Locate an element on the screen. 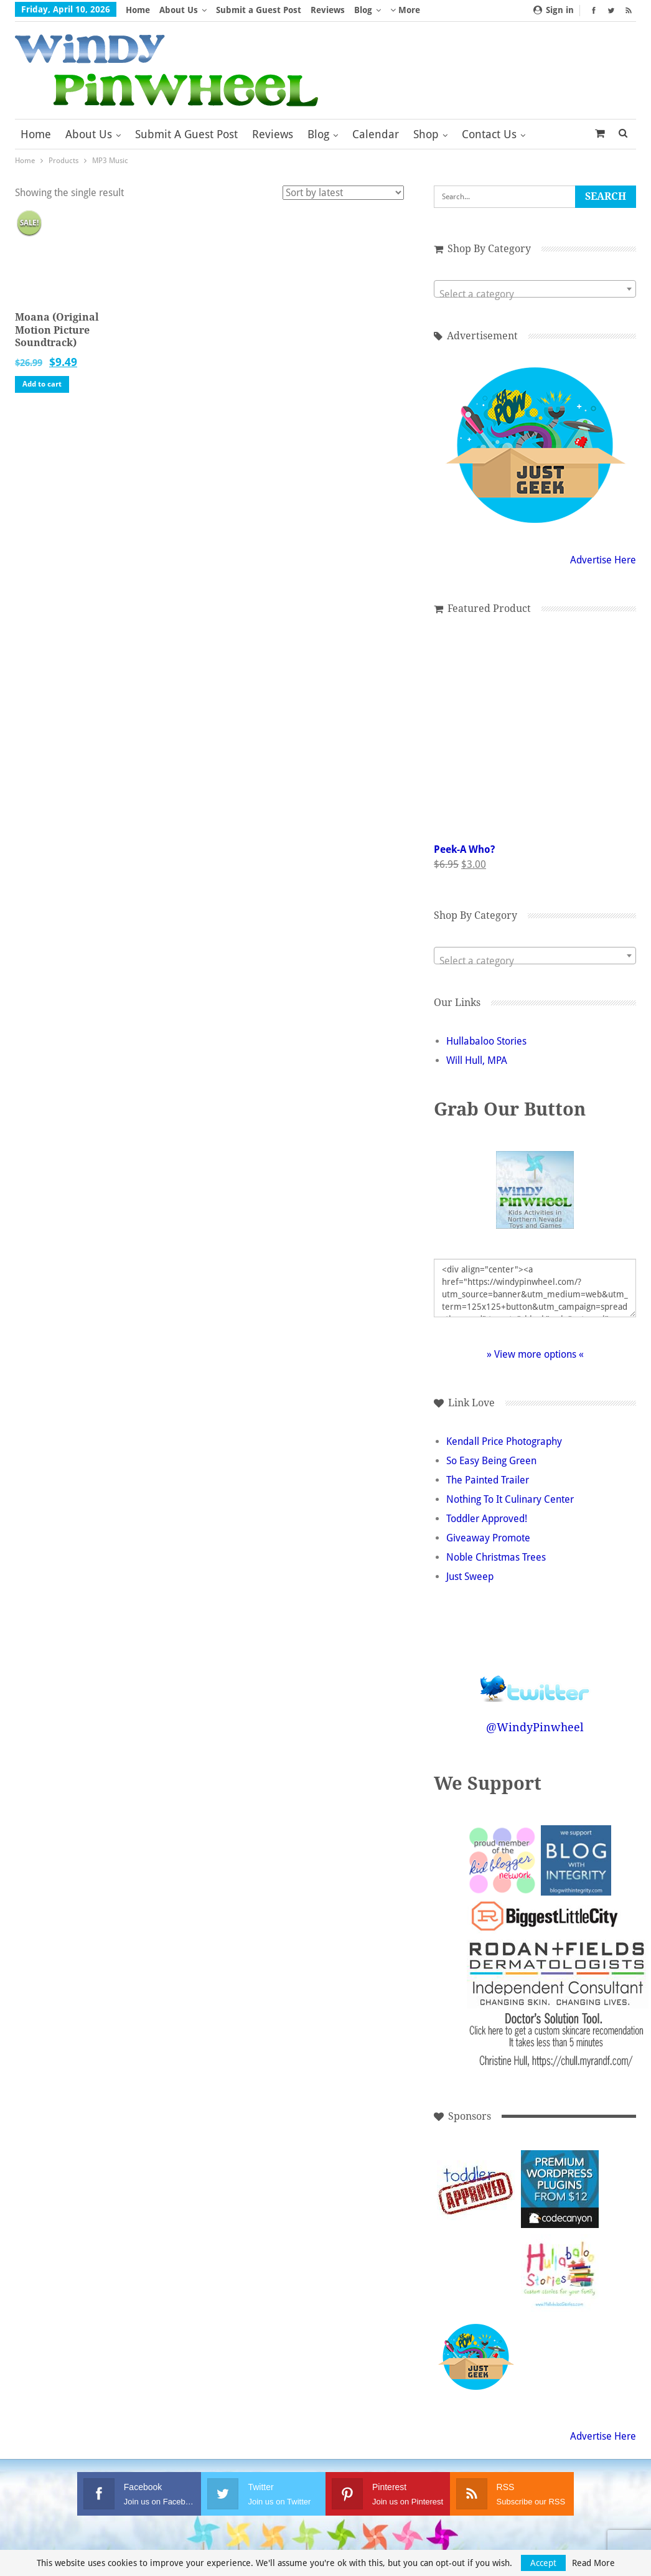 Image resolution: width=651 pixels, height=2576 pixels. Noble Christmas Trees is located at coordinates (496, 1557).